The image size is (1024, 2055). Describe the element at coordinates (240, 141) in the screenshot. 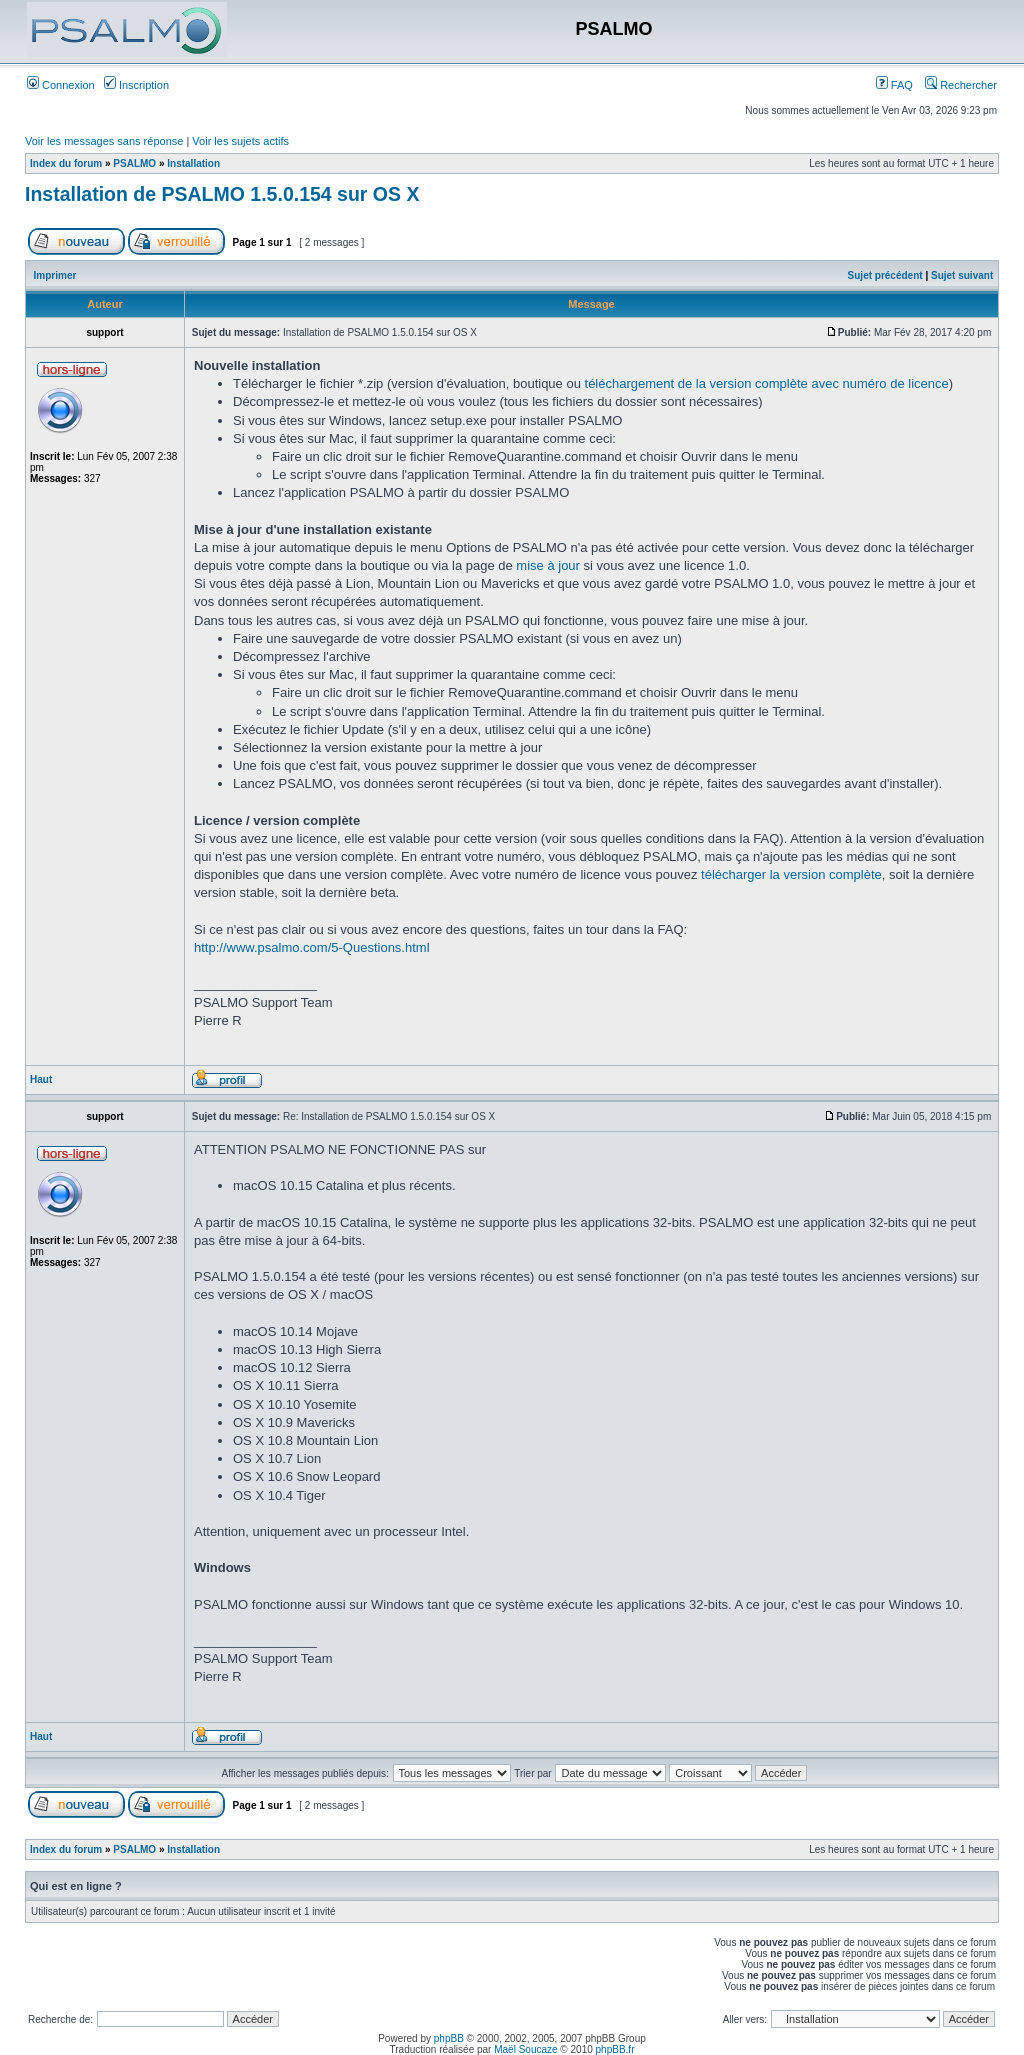

I see `Voir les sujets actifs` at that location.